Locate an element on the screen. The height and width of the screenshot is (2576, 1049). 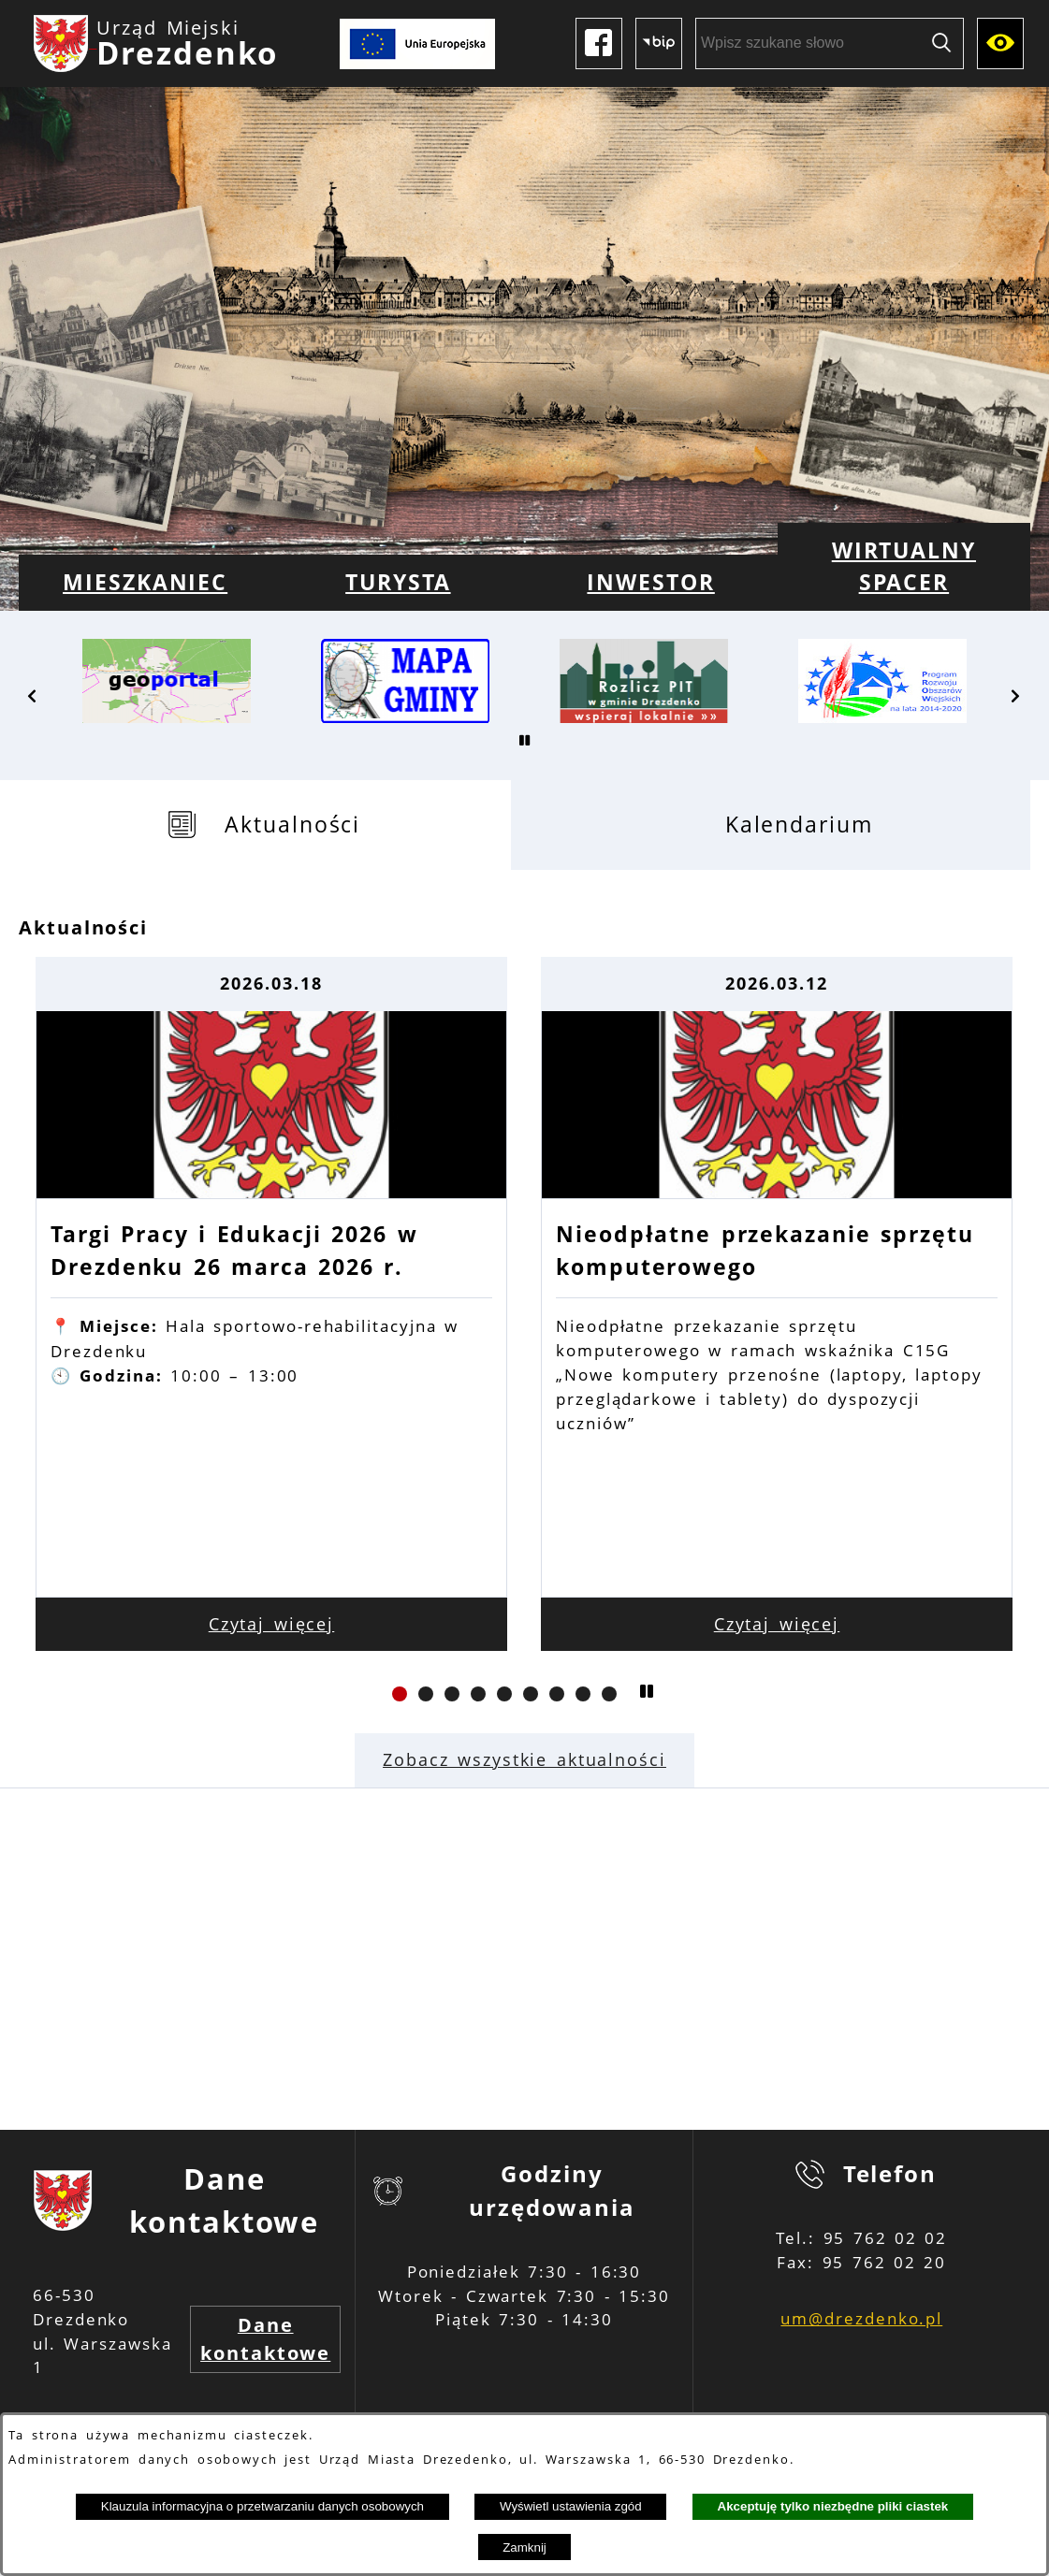
Dane kontaktowe is located at coordinates (265, 2339).